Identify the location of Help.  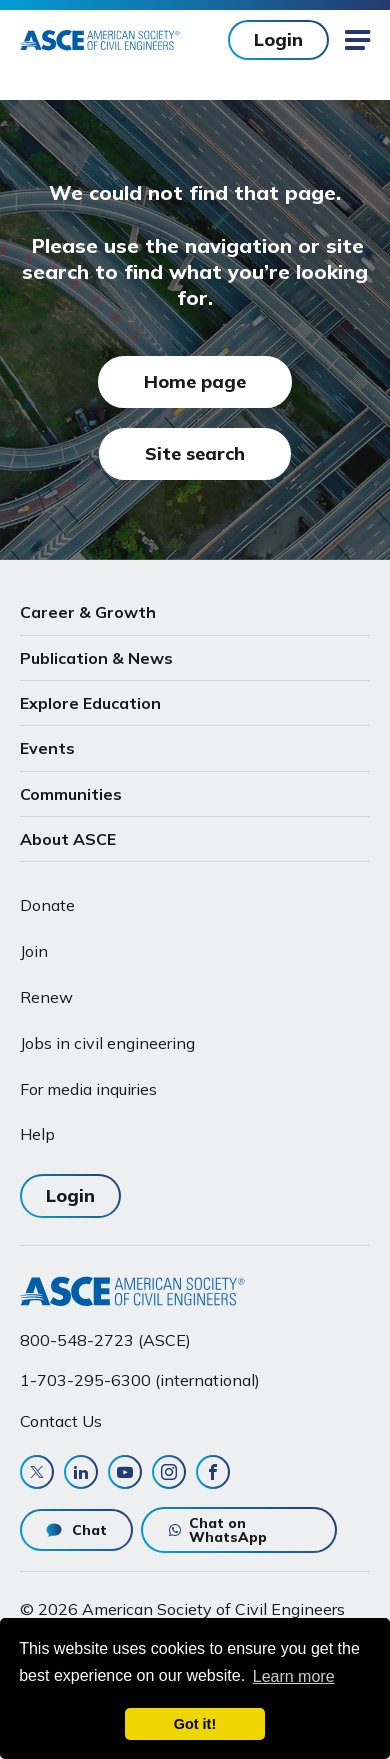
(37, 1134).